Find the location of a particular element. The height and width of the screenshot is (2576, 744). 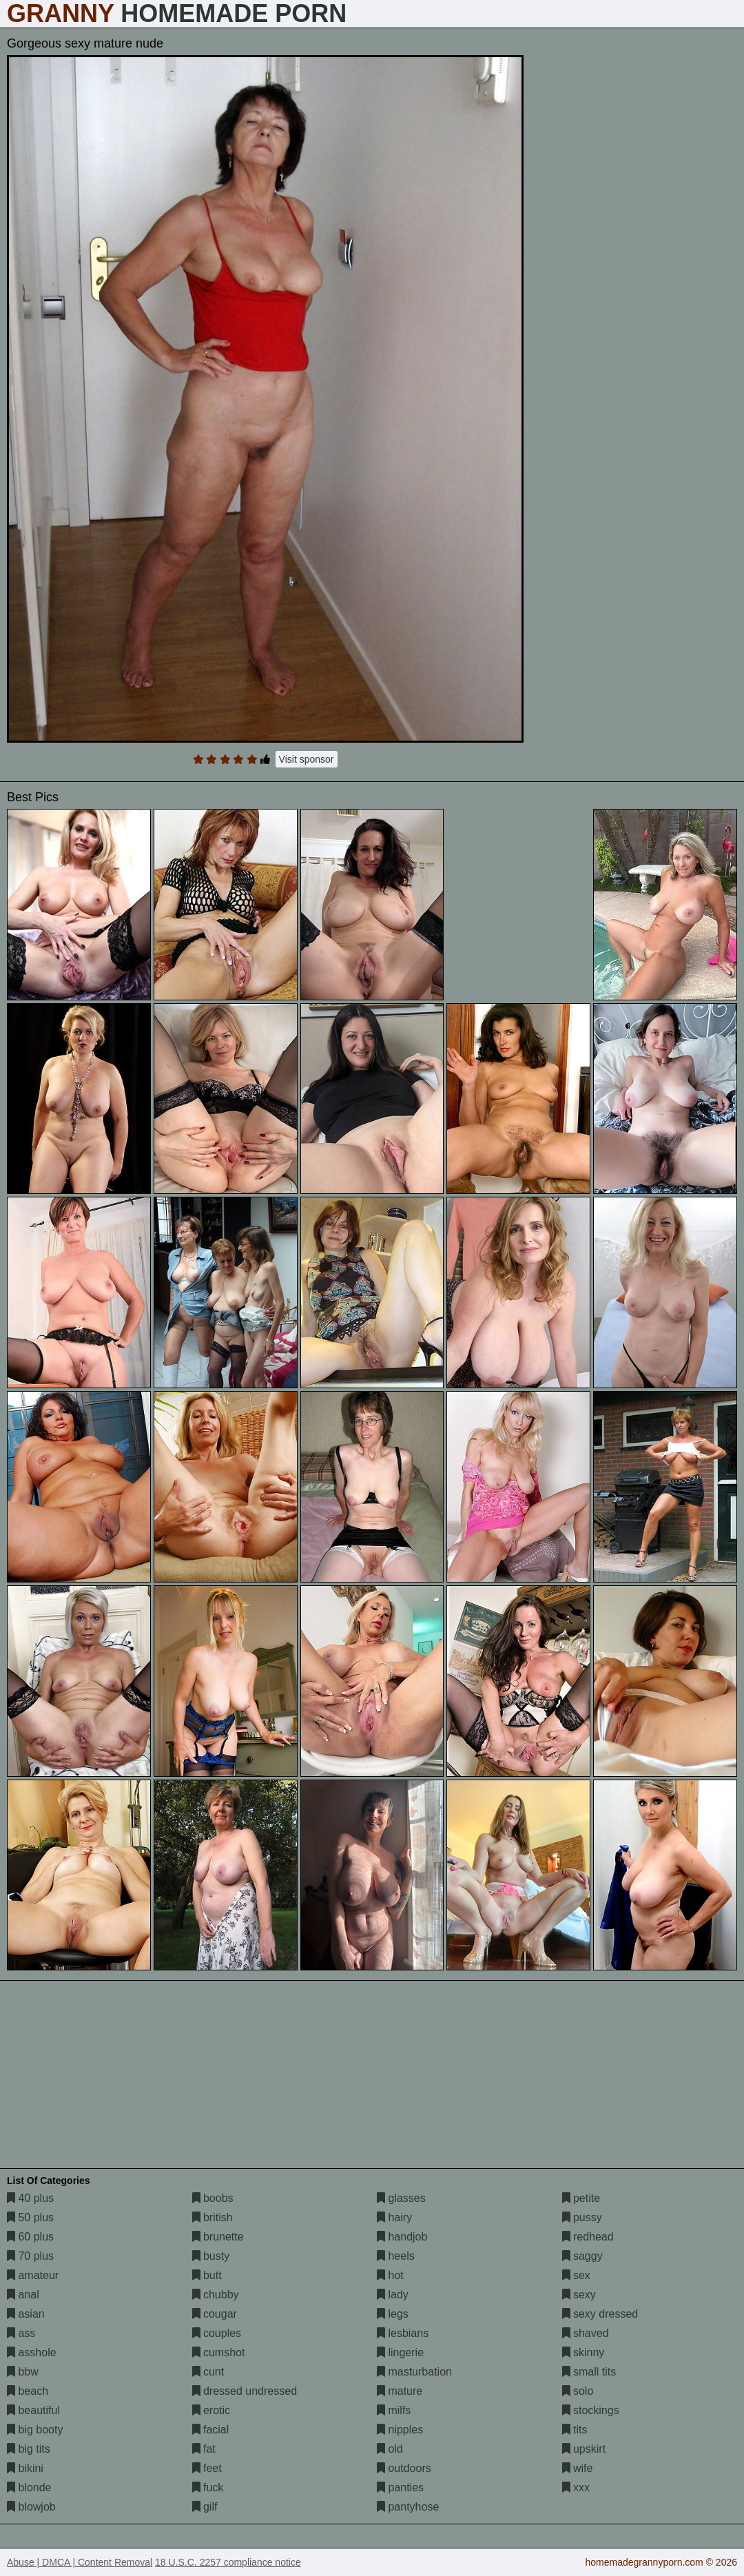

masturbation is located at coordinates (414, 2372).